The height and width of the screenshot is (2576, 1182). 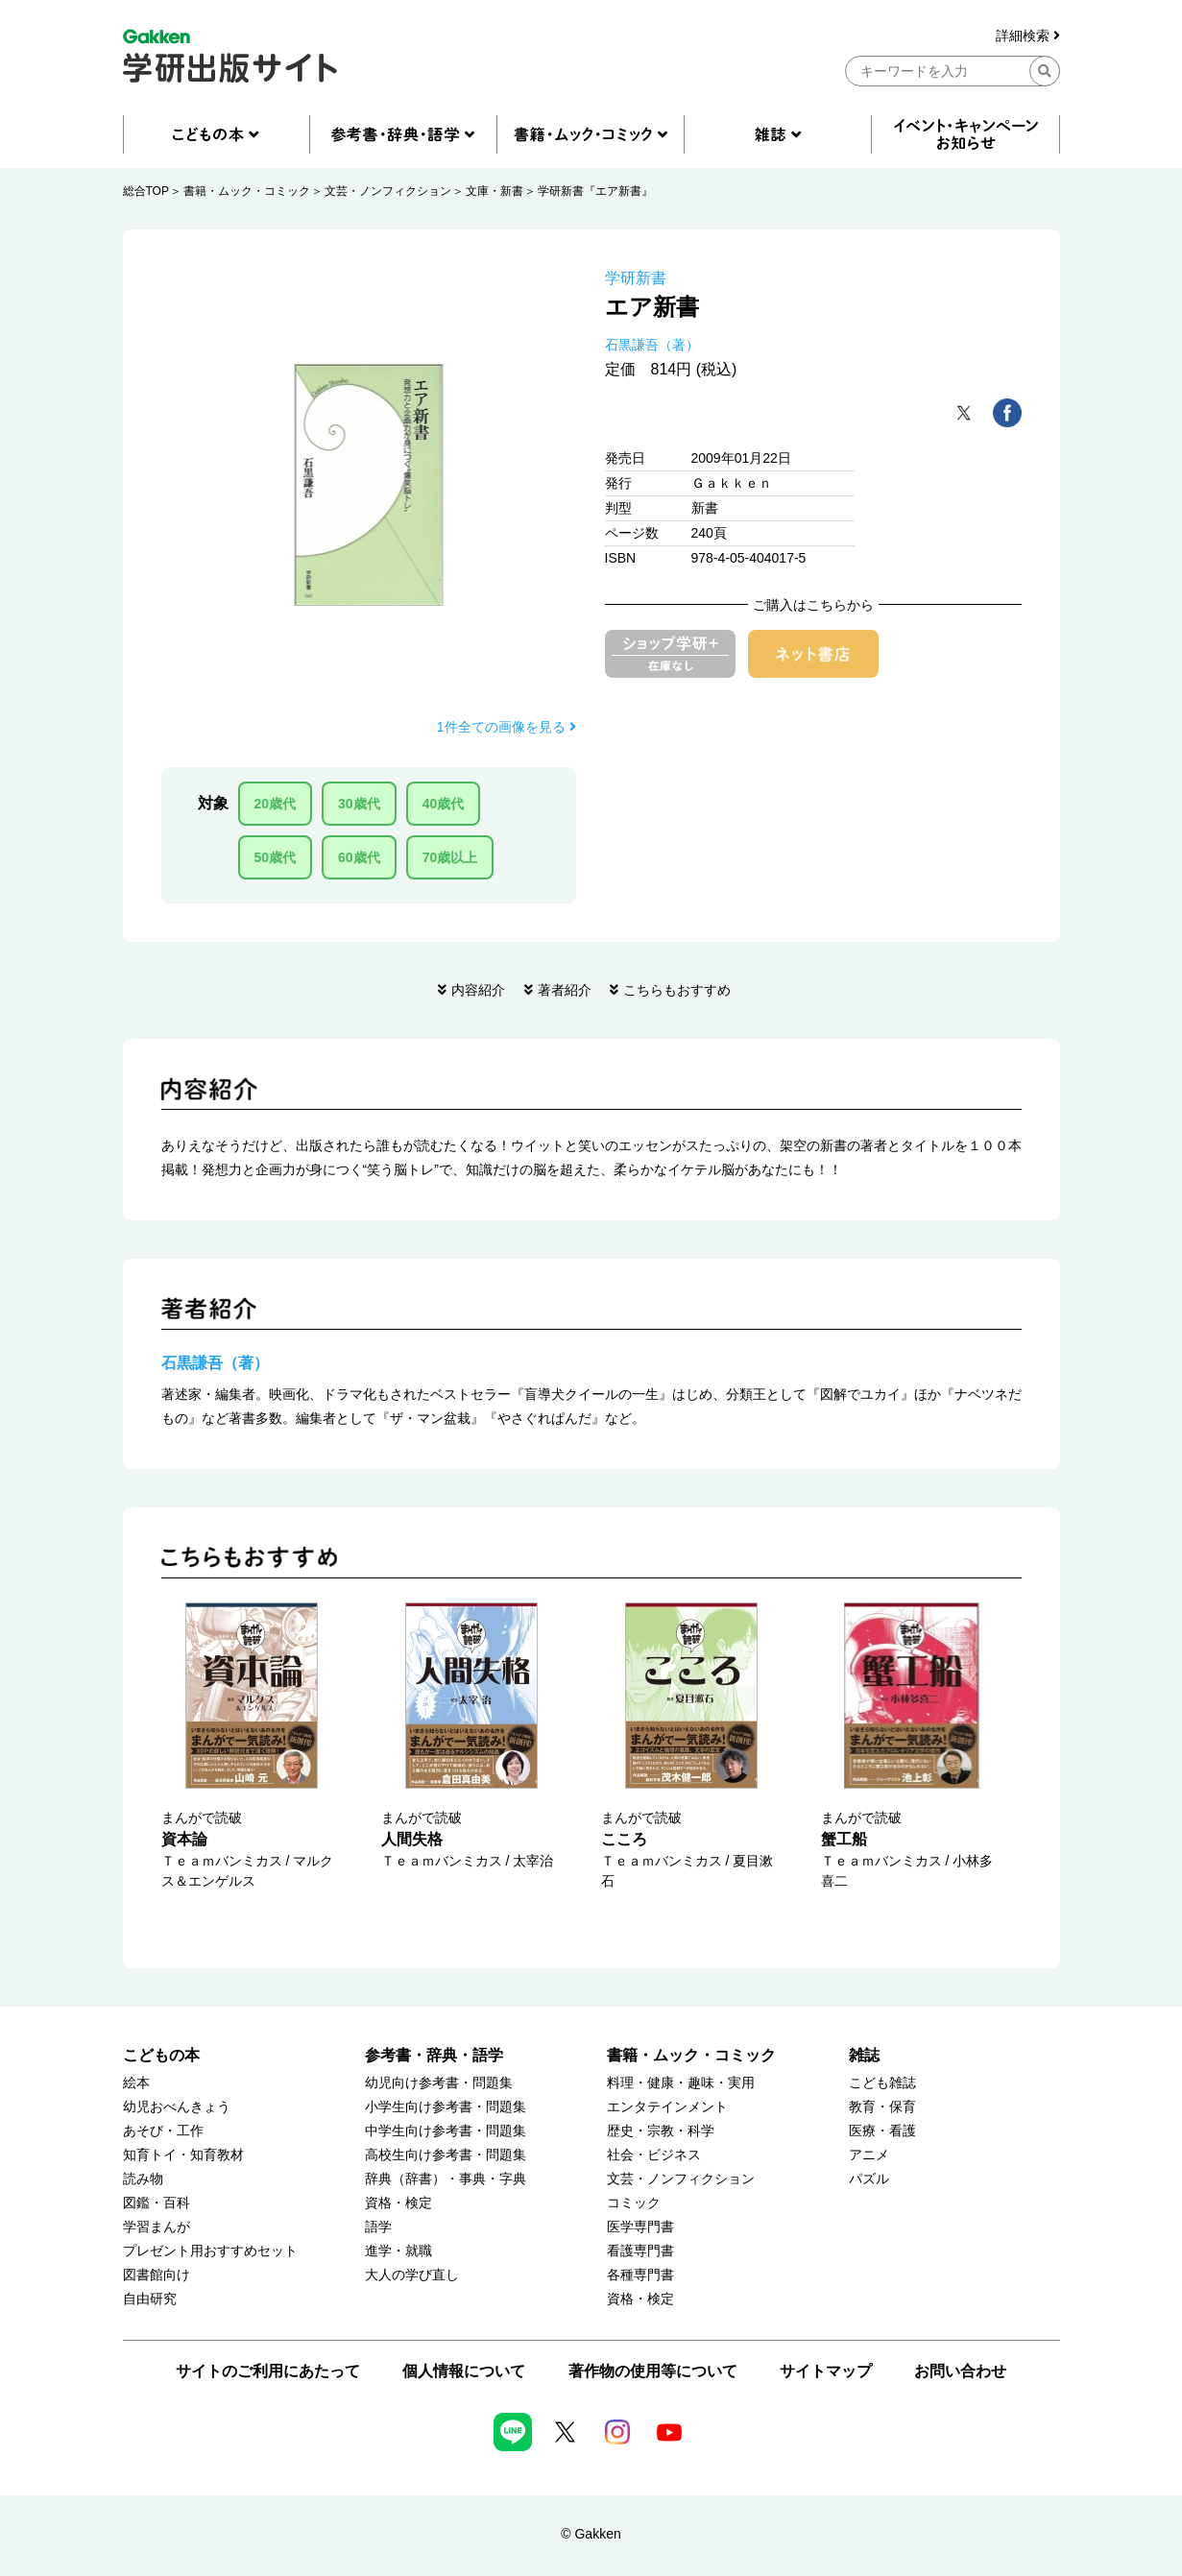 I want to click on こども雑誌, so click(x=882, y=2083).